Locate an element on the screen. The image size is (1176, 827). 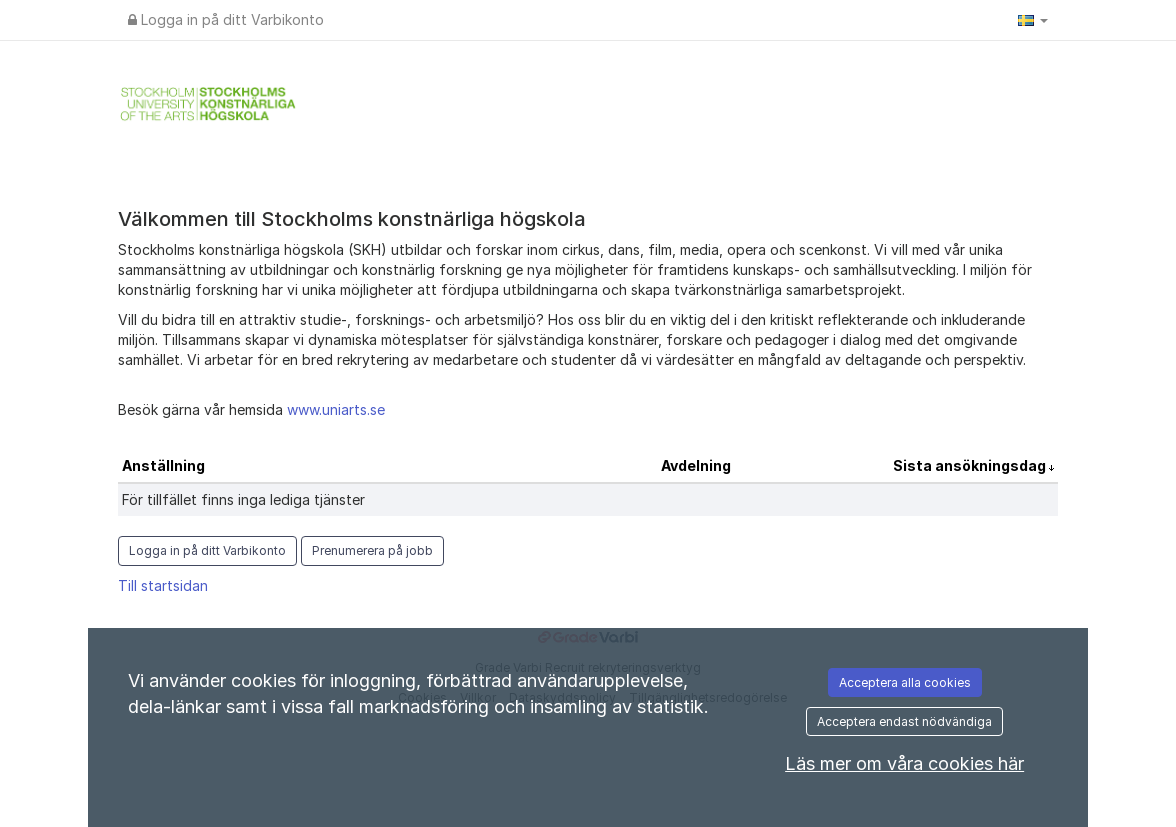
Avdelning is located at coordinates (696, 465).